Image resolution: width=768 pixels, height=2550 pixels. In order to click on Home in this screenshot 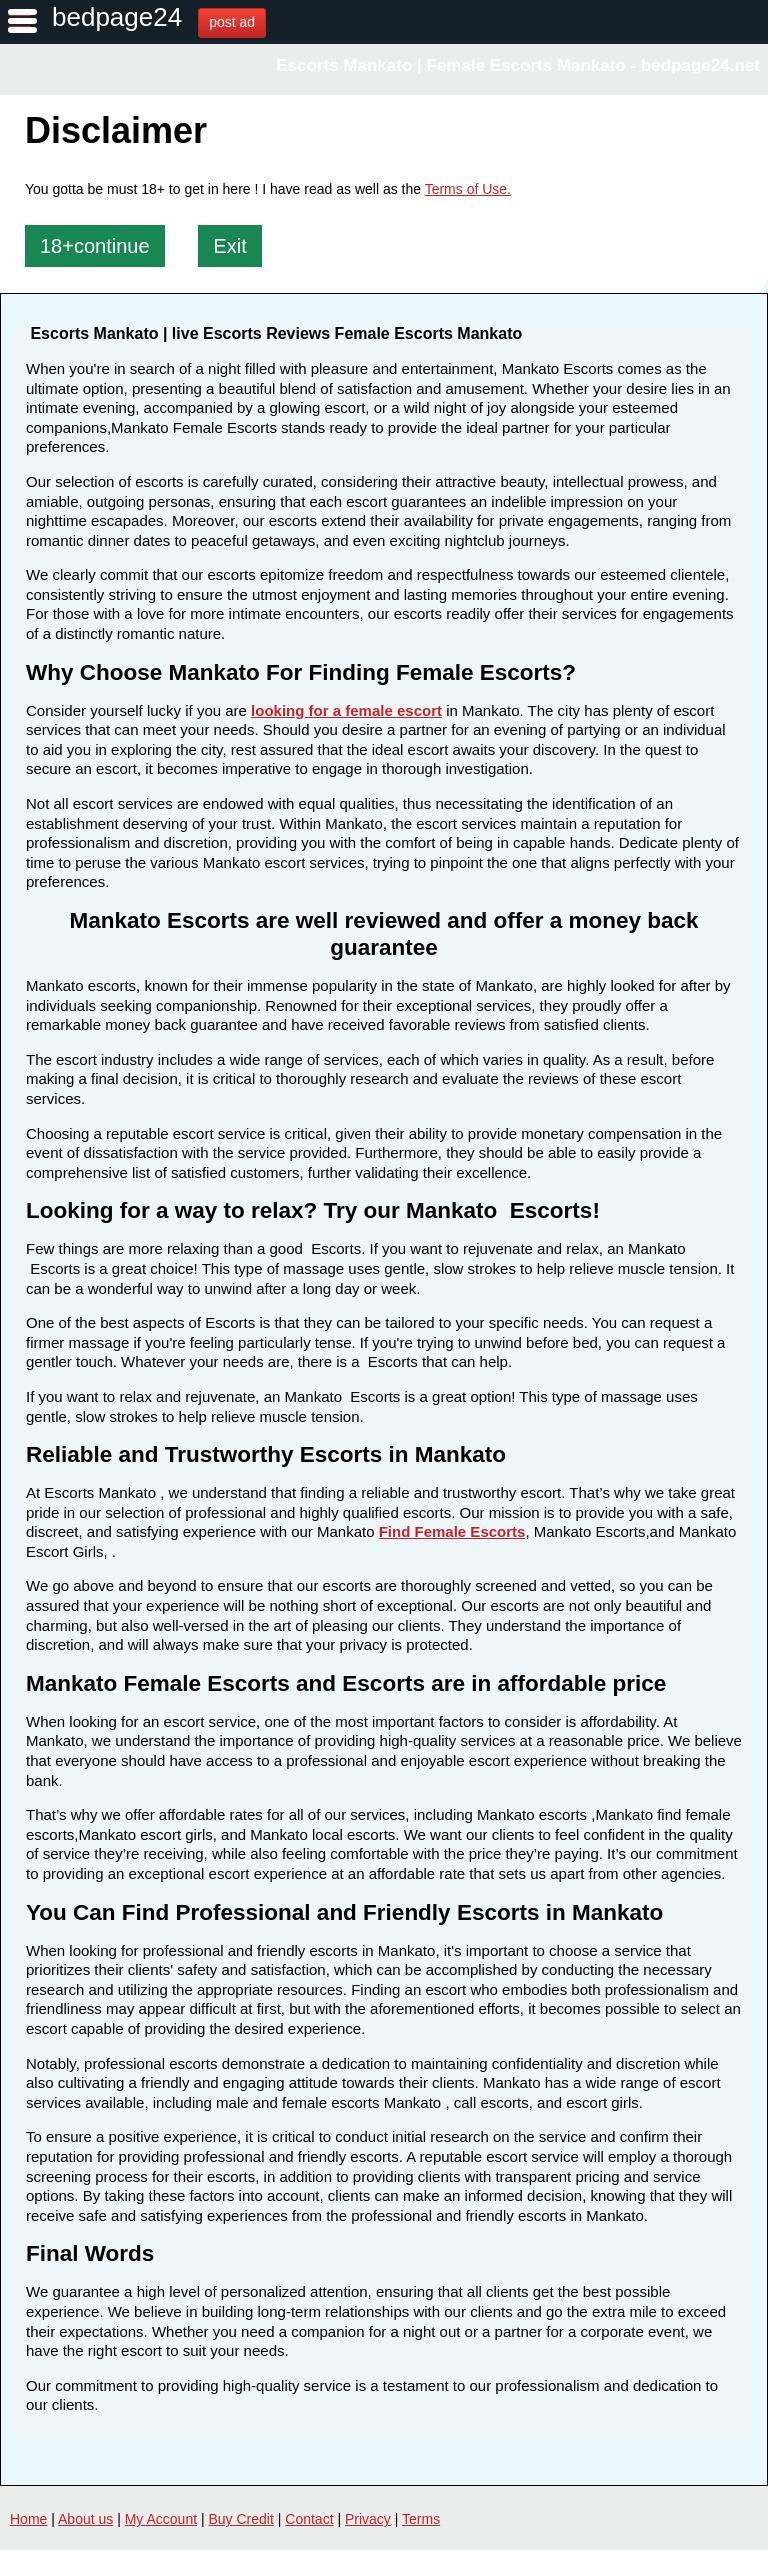, I will do `click(28, 2519)`.